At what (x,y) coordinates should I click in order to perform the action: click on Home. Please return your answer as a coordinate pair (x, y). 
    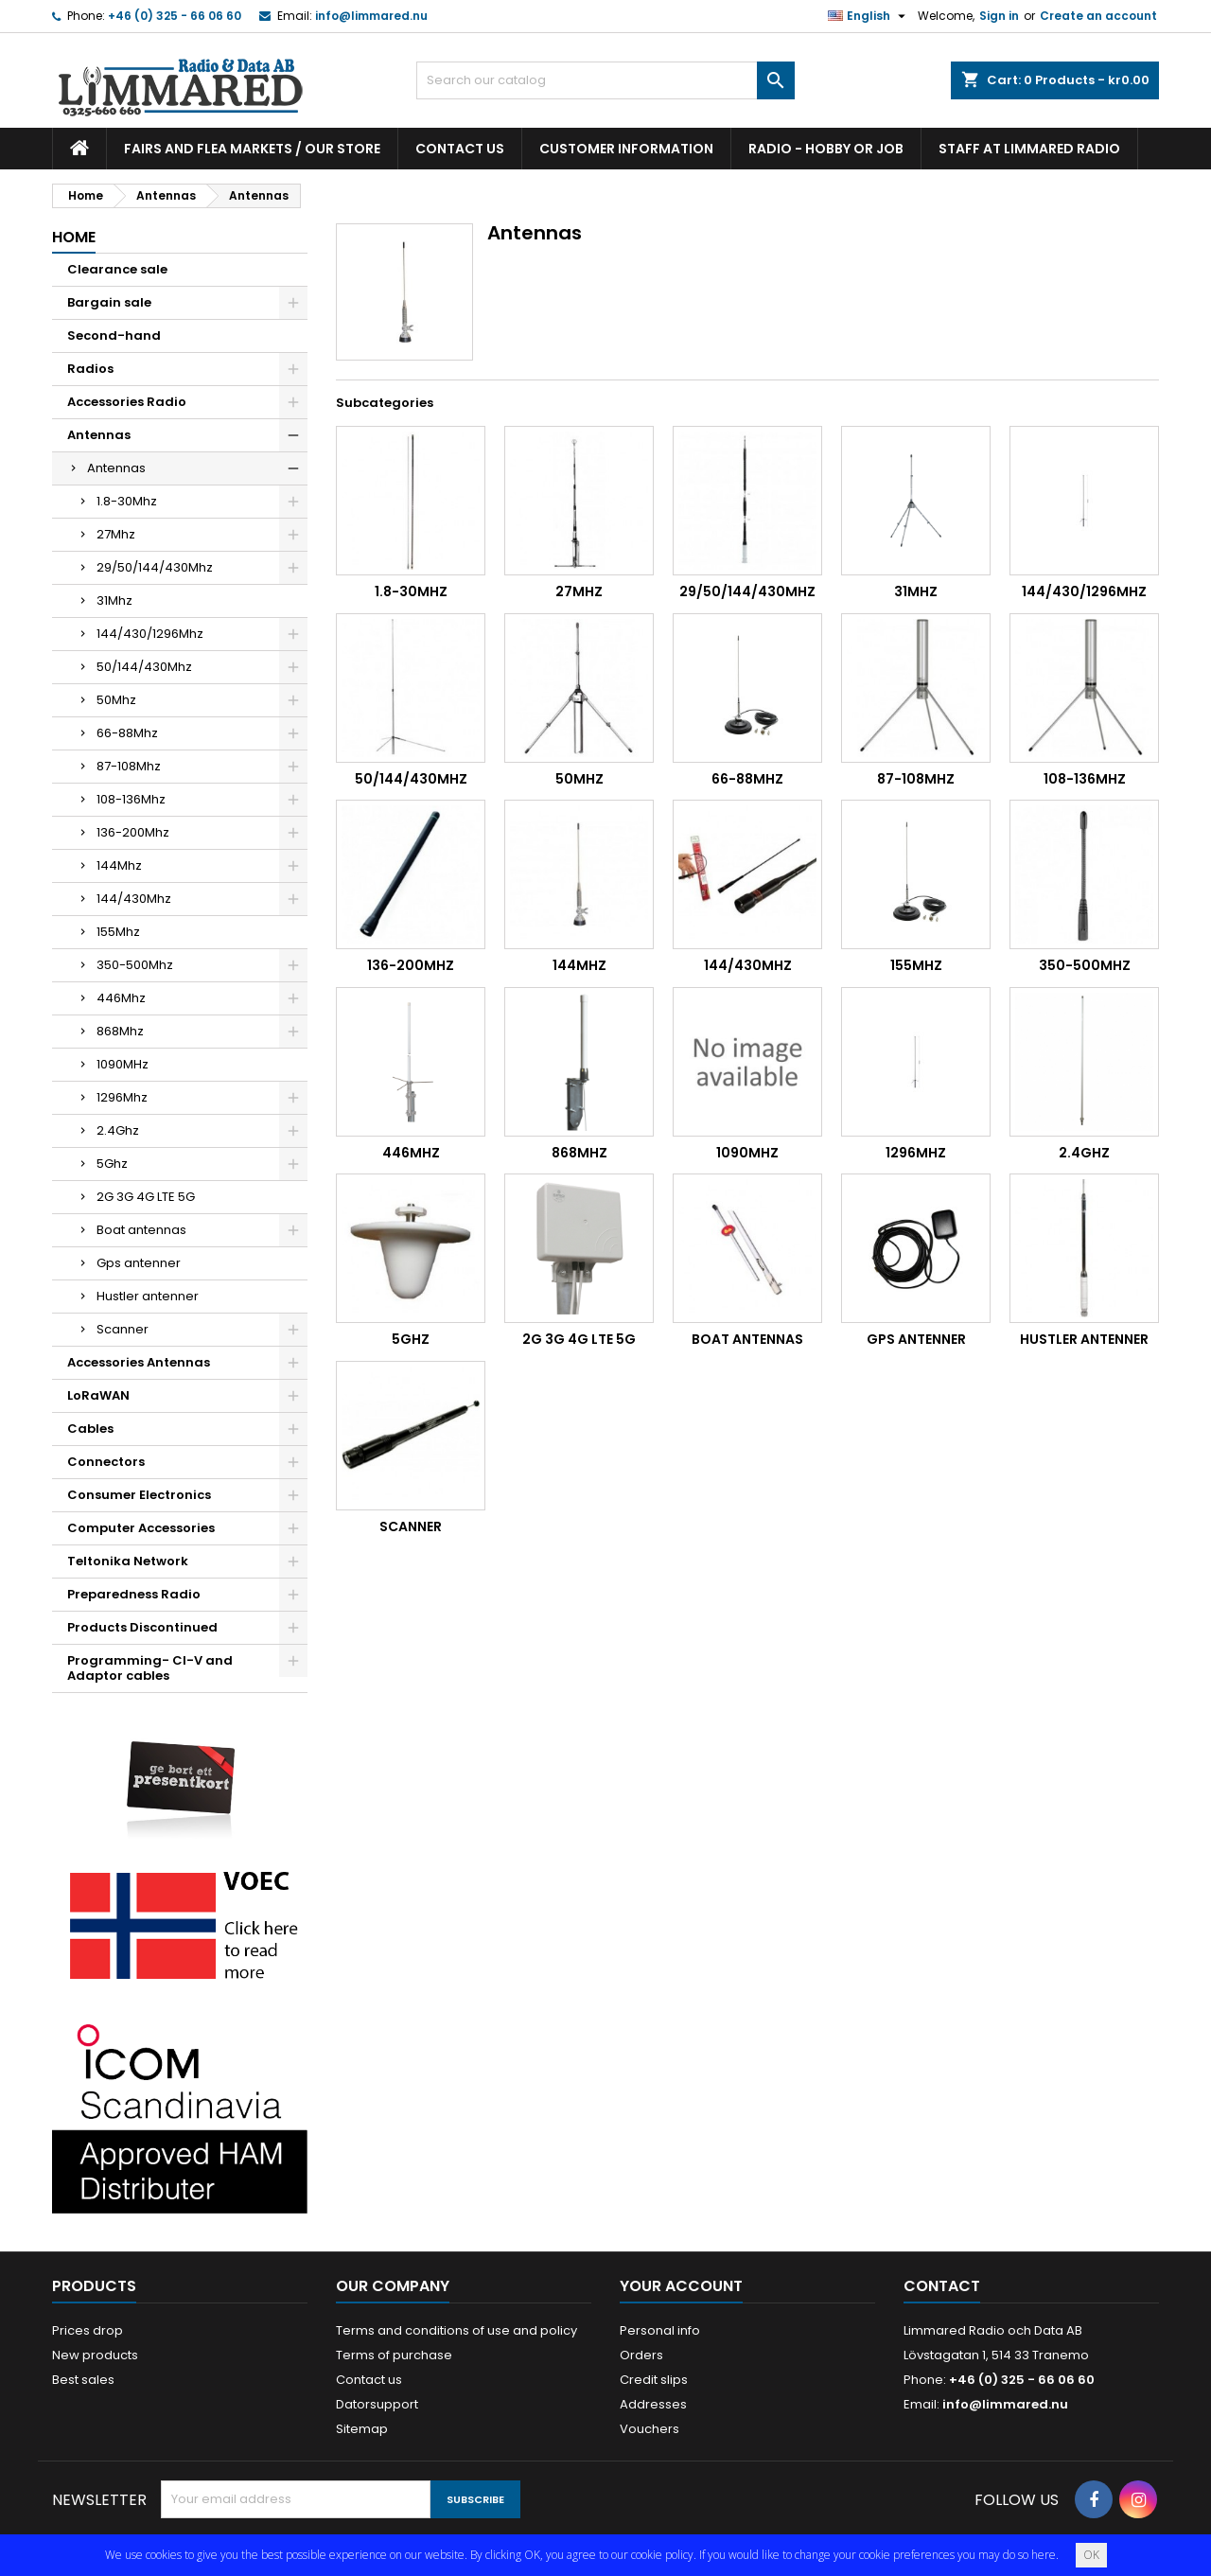
    Looking at the image, I should click on (74, 237).